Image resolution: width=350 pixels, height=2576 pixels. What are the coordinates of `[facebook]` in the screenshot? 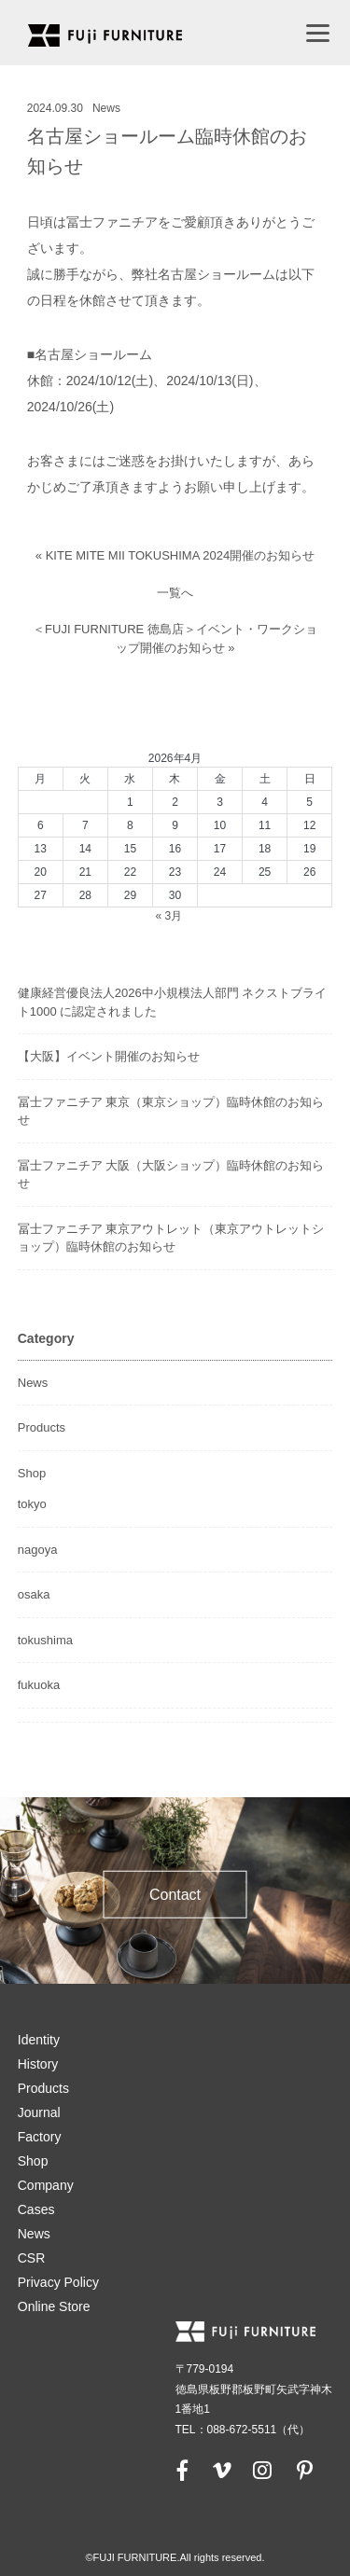 It's located at (182, 2469).